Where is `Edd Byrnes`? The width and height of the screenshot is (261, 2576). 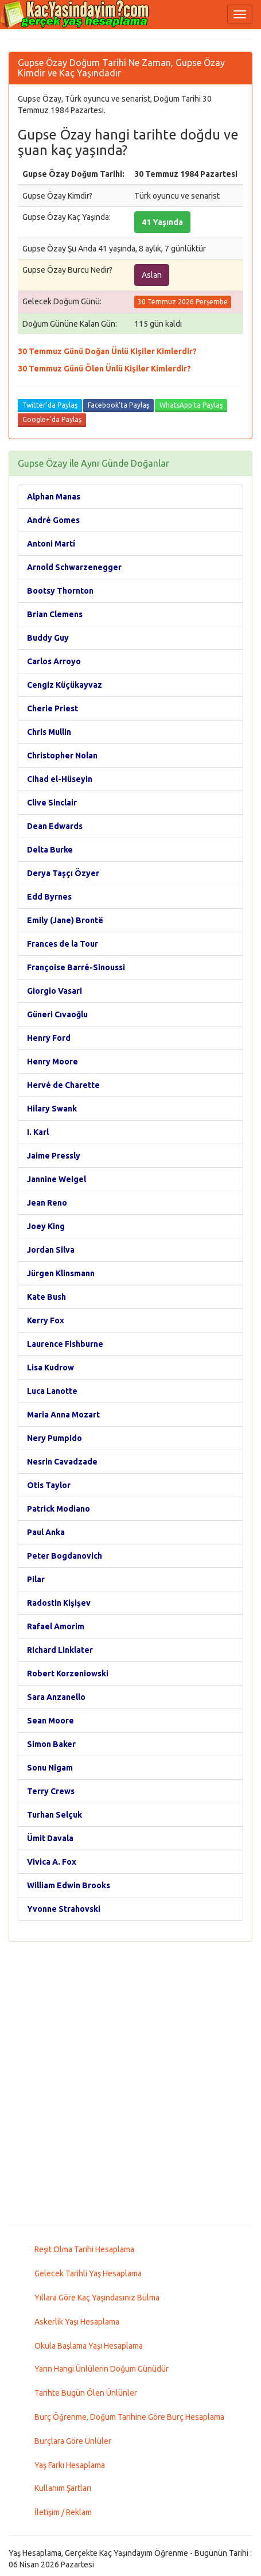 Edd Byrnes is located at coordinates (49, 896).